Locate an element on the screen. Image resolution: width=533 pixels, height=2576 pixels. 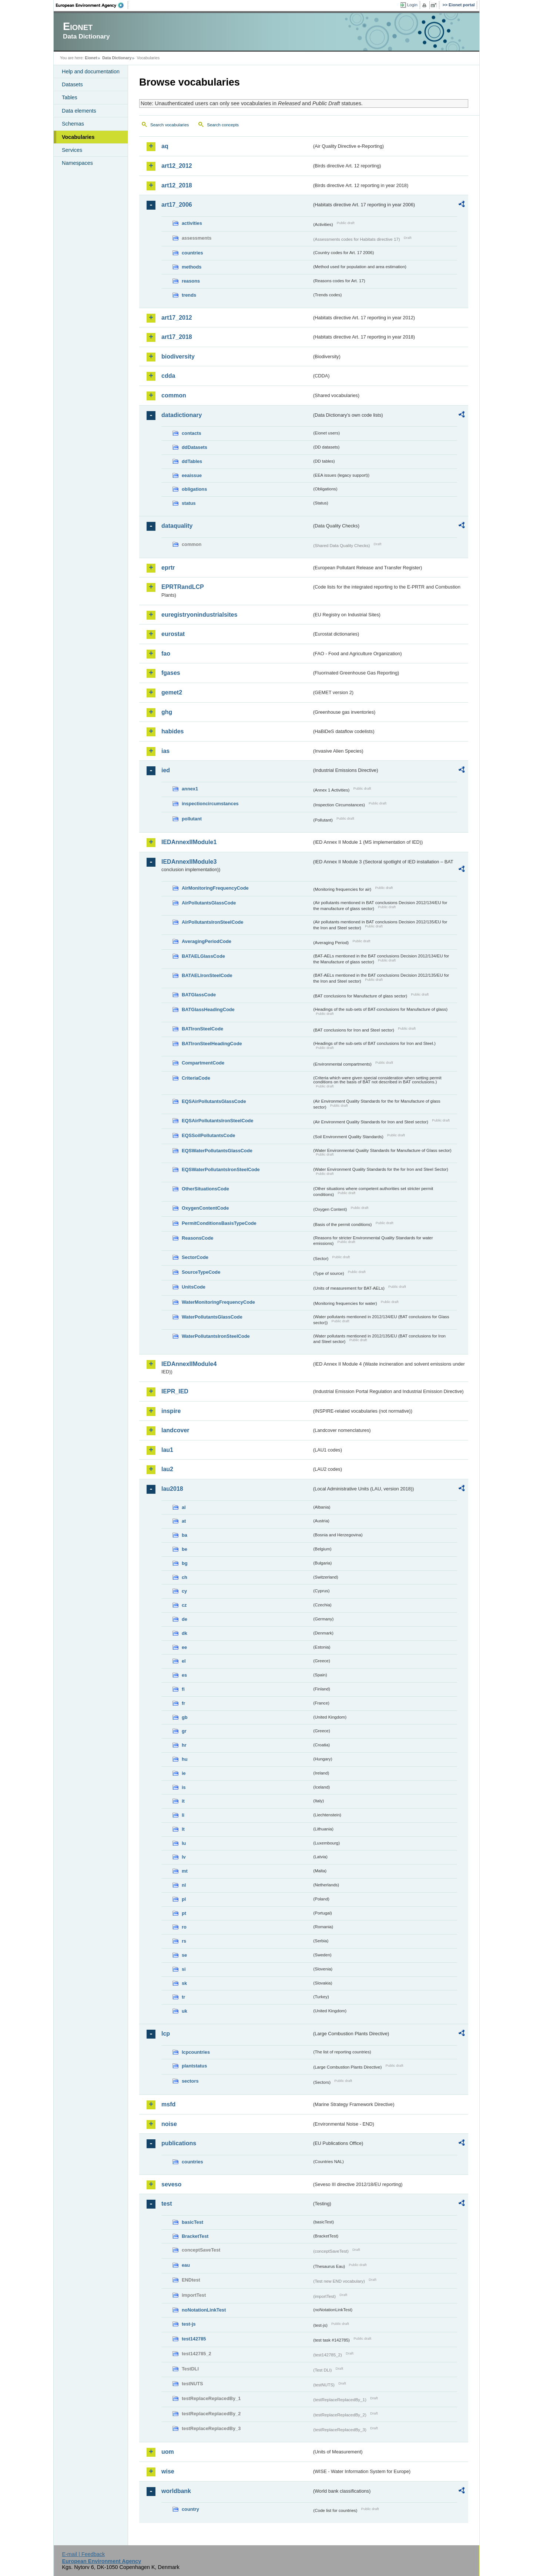
dataquality is located at coordinates (176, 526).